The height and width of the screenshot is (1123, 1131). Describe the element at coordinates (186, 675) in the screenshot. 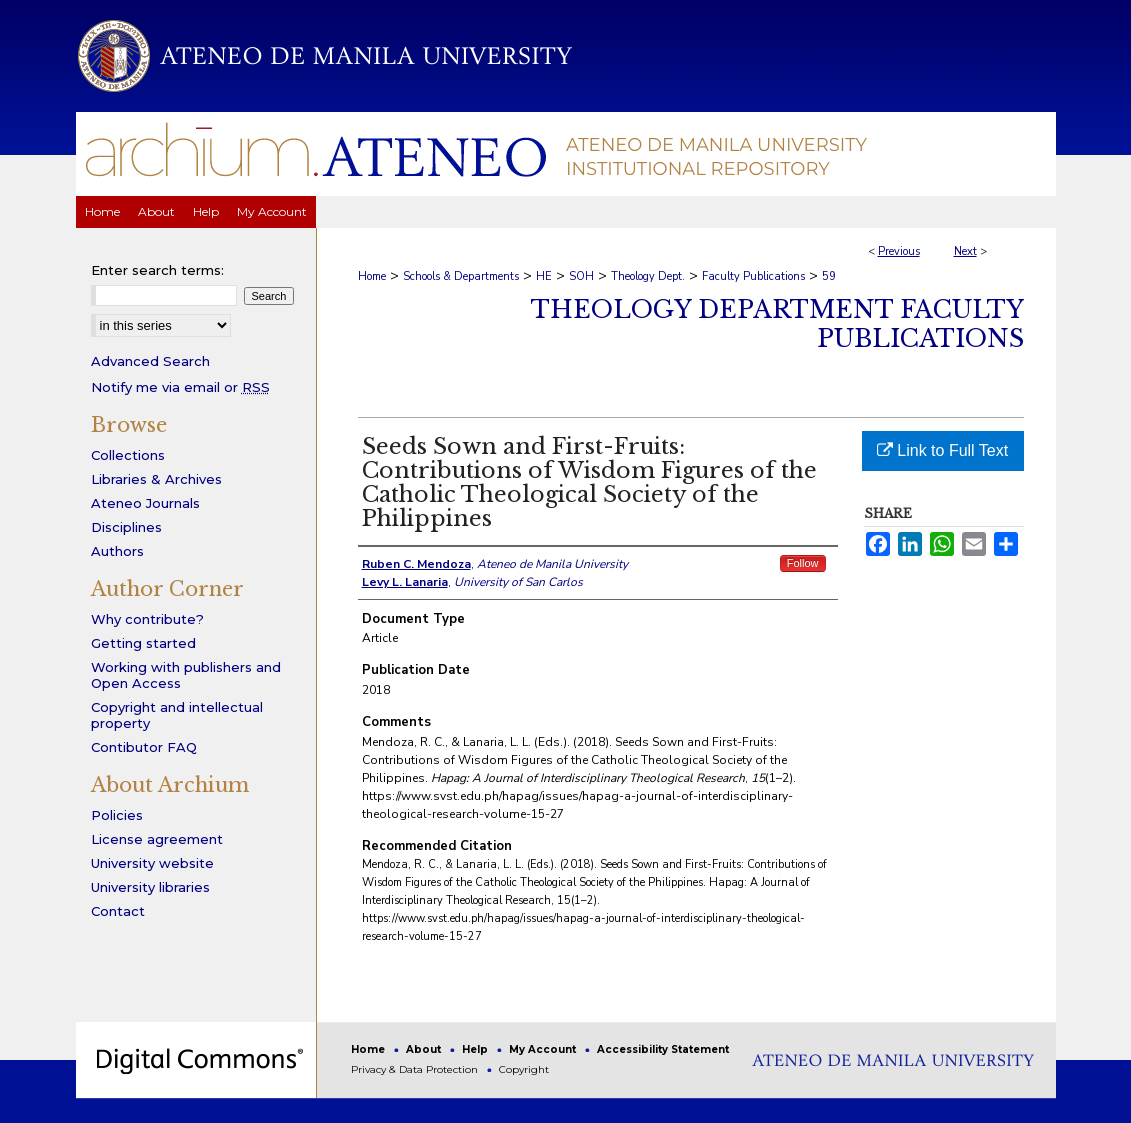

I see `Working with publishers and Open Access` at that location.